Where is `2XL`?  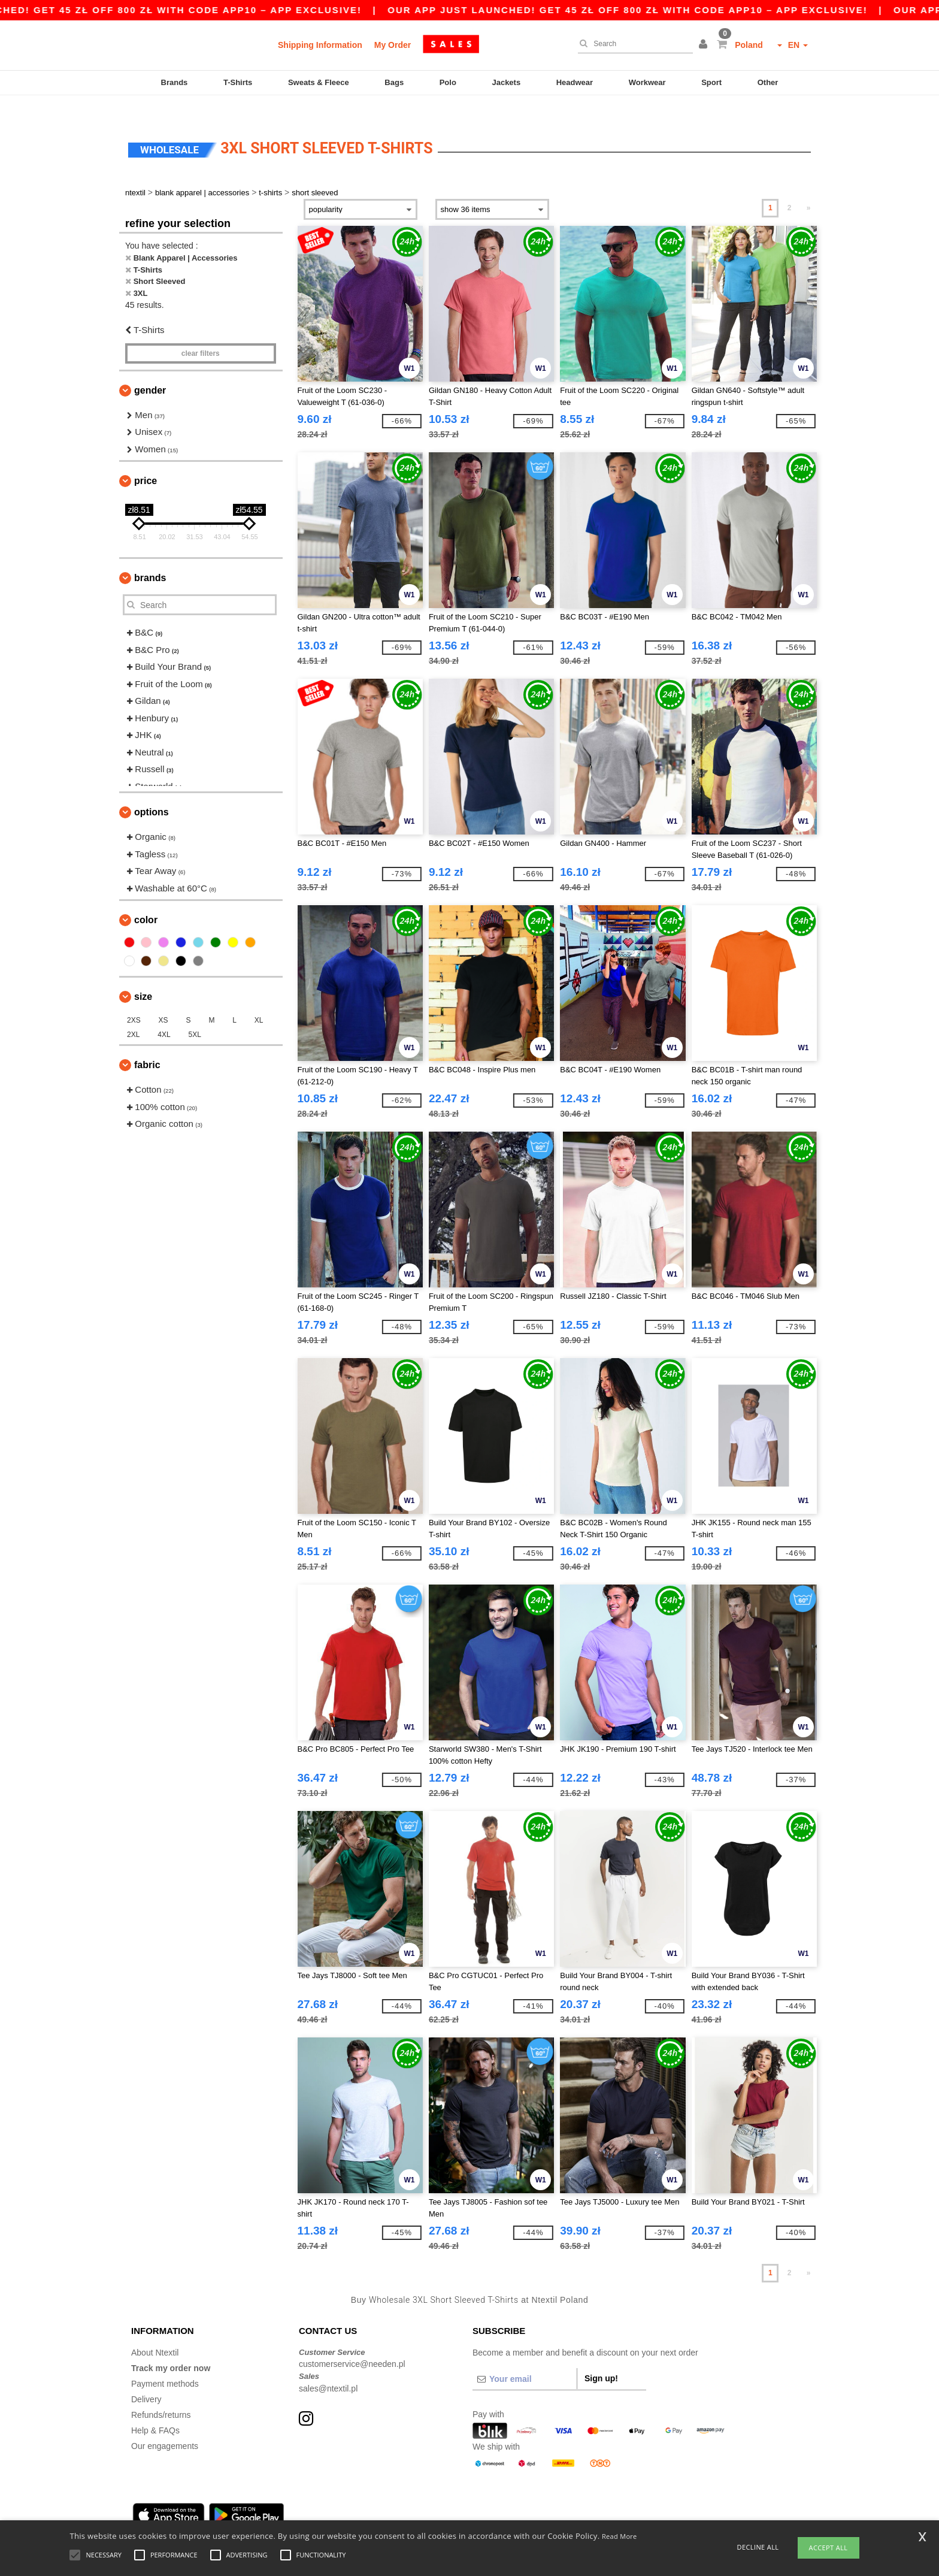
2XL is located at coordinates (133, 1014).